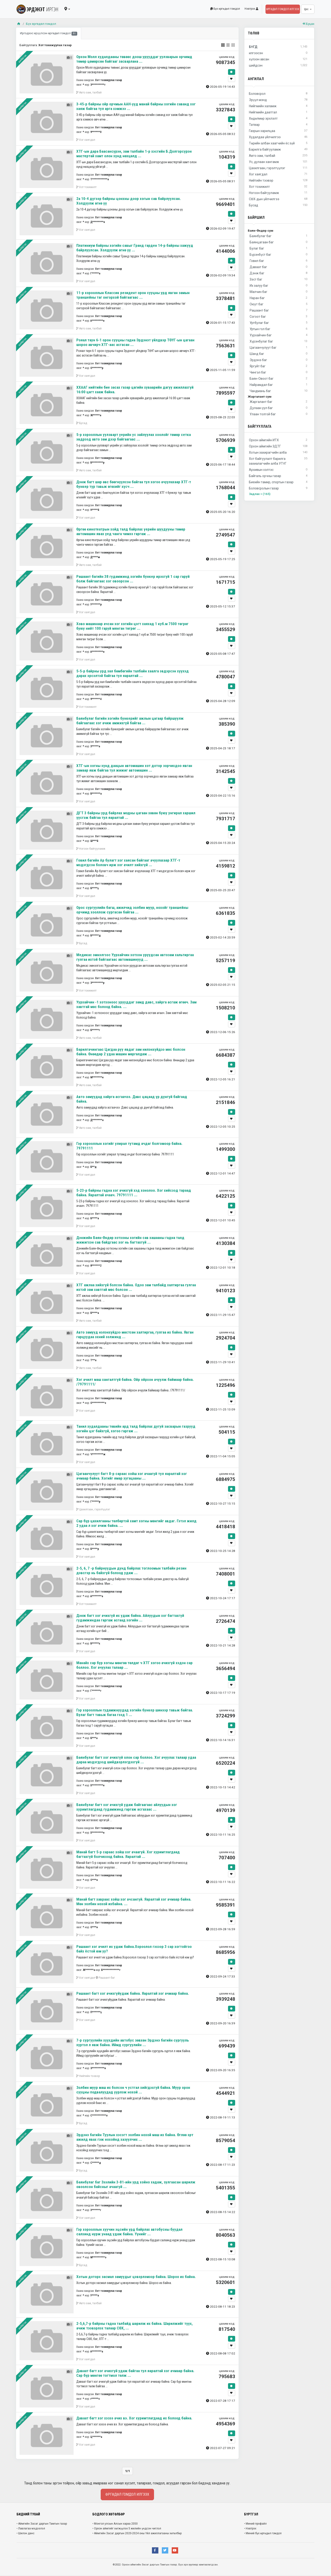 Image resolution: width=331 pixels, height=2576 pixels. Describe the element at coordinates (256, 217) in the screenshot. I see `Байршил` at that location.